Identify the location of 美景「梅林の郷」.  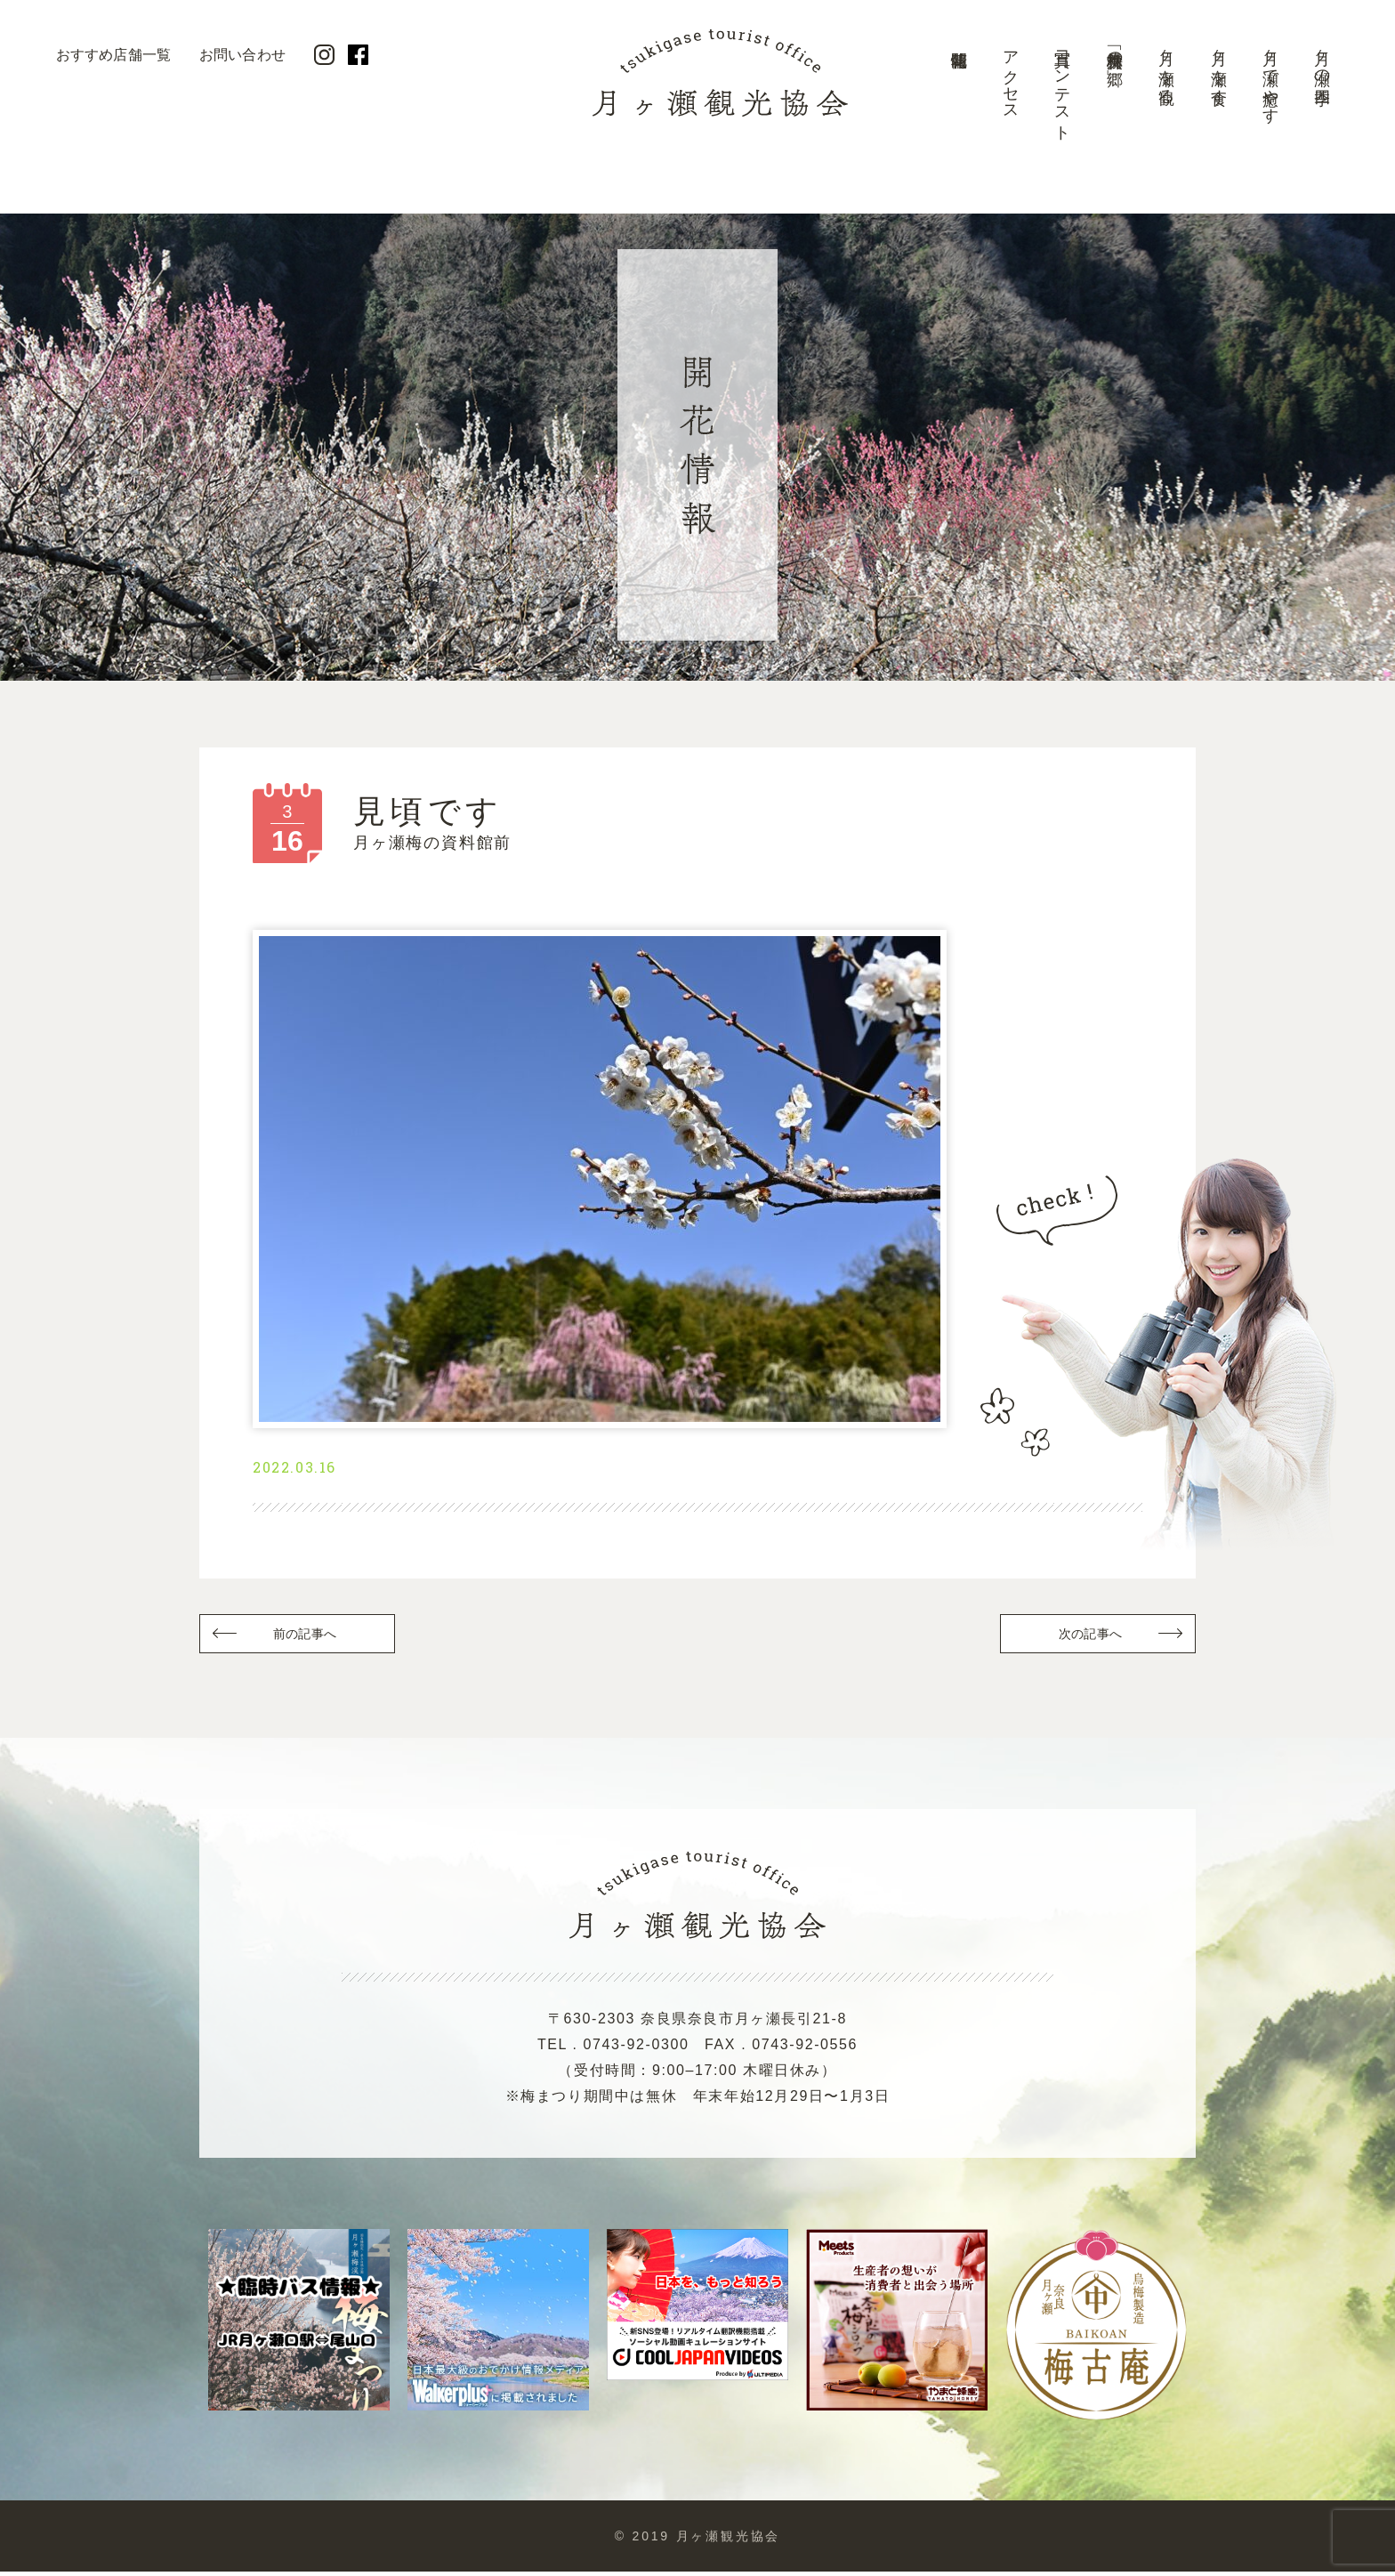
(1115, 50).